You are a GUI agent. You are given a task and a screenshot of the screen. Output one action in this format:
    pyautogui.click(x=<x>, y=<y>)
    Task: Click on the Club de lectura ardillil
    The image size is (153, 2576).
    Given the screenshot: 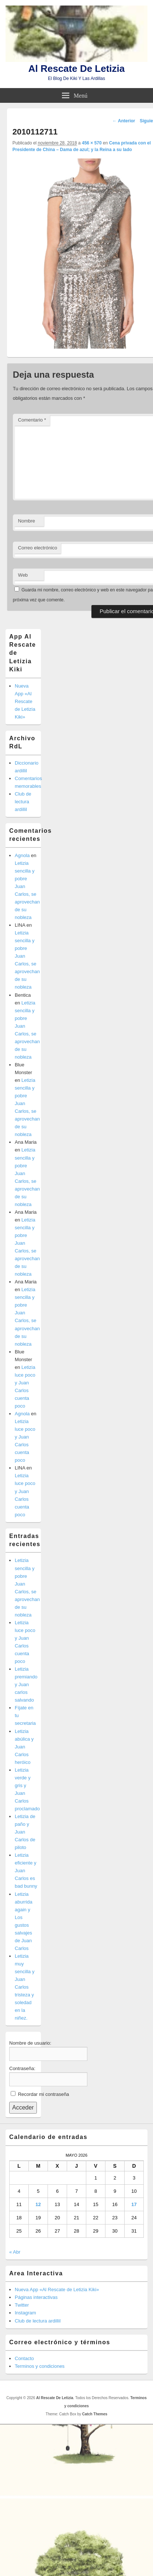 What is the action you would take?
    pyautogui.click(x=23, y=801)
    